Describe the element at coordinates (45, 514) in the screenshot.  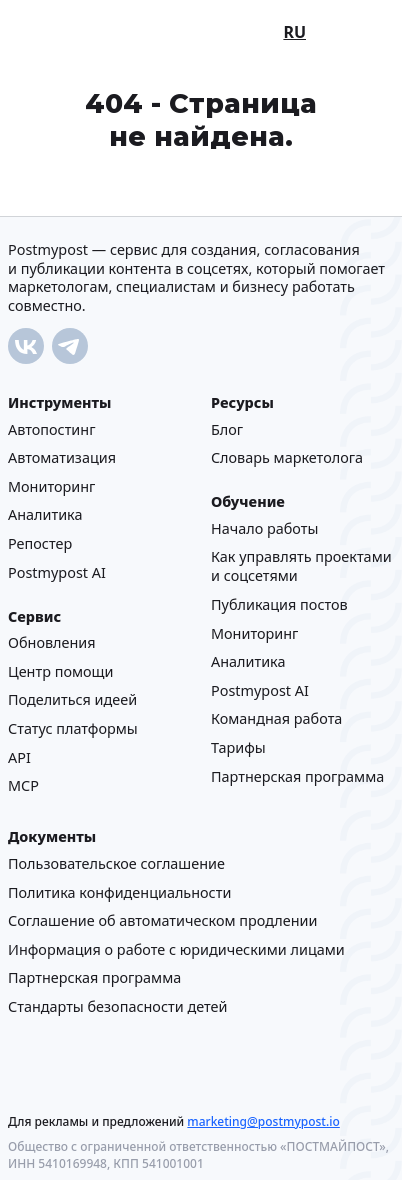
I see `Аналитика` at that location.